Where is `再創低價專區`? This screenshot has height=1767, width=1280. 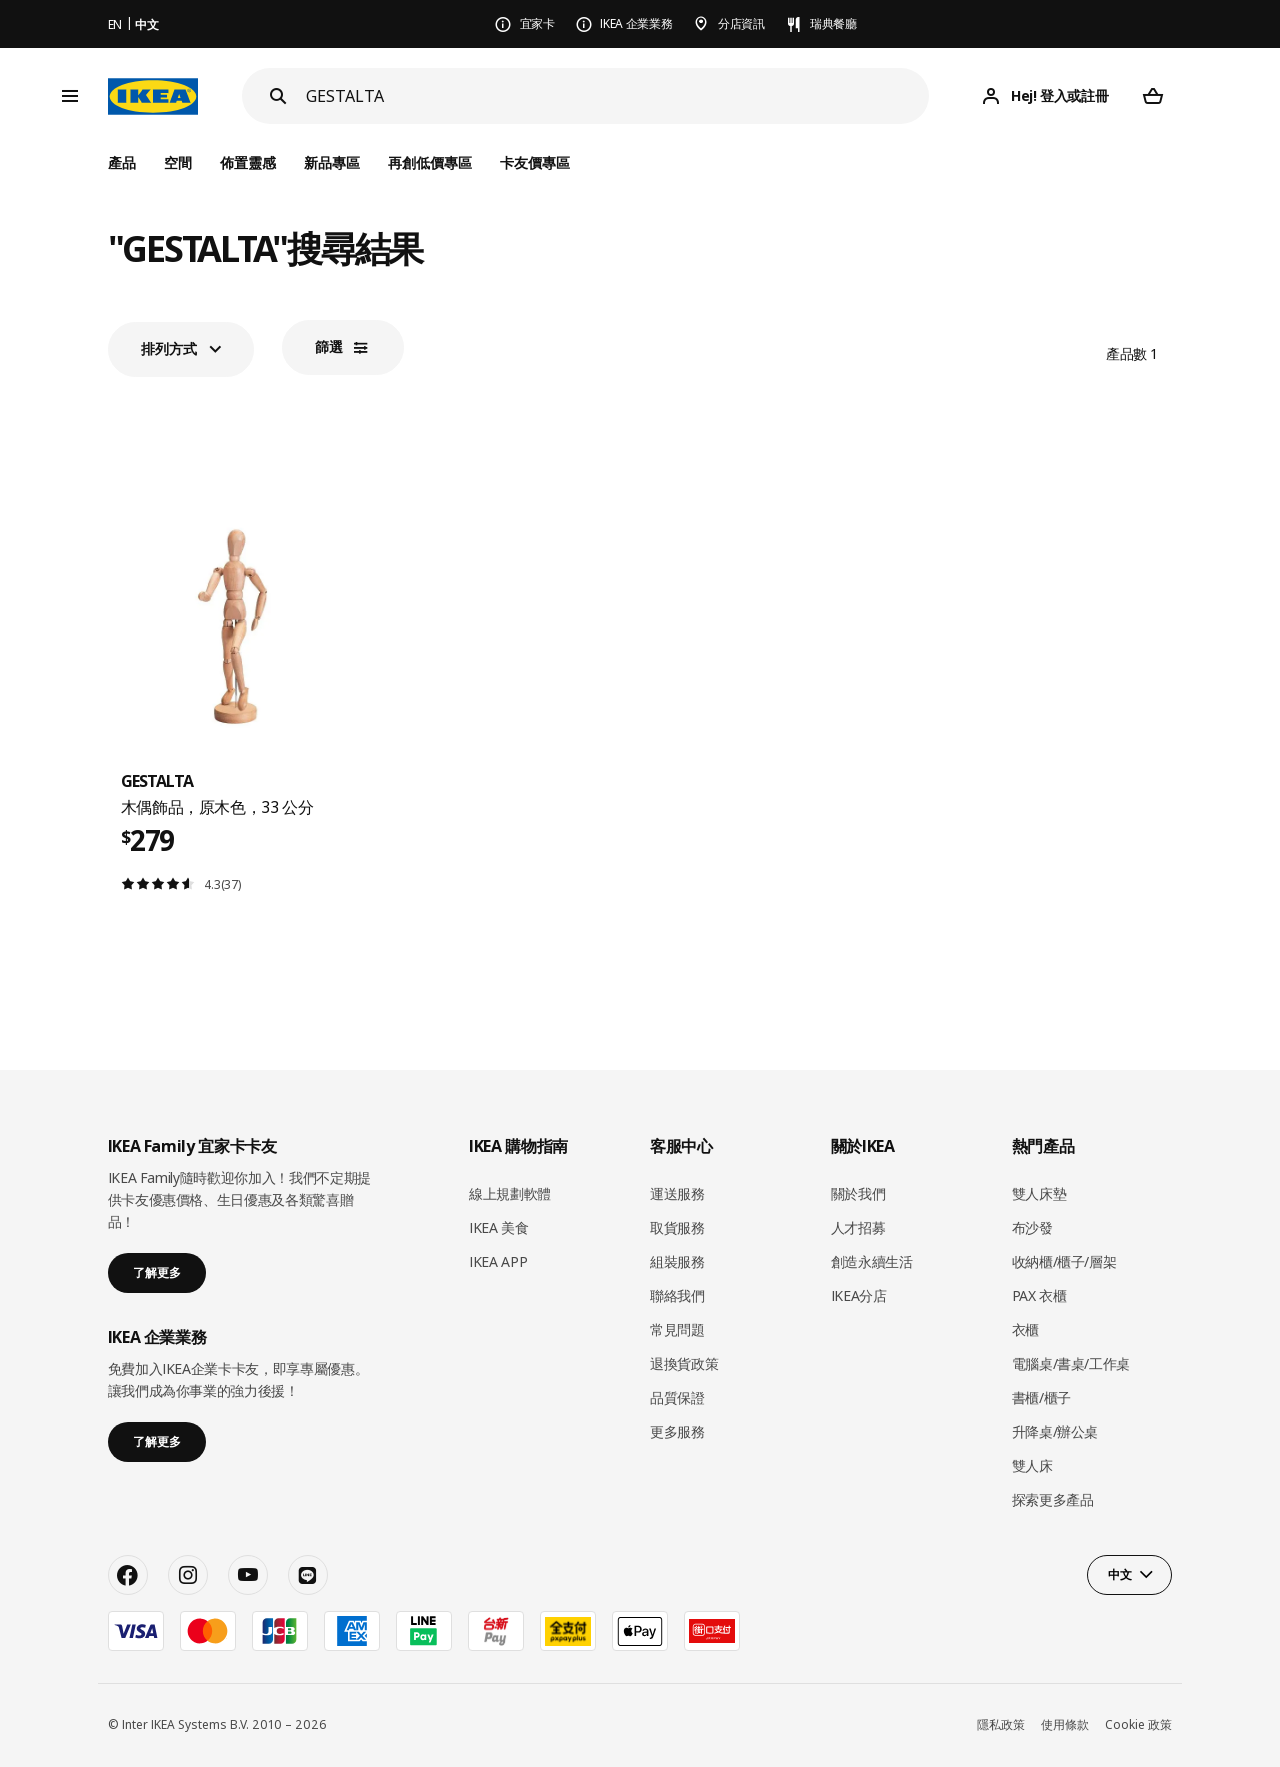
再創低價專區 is located at coordinates (430, 162).